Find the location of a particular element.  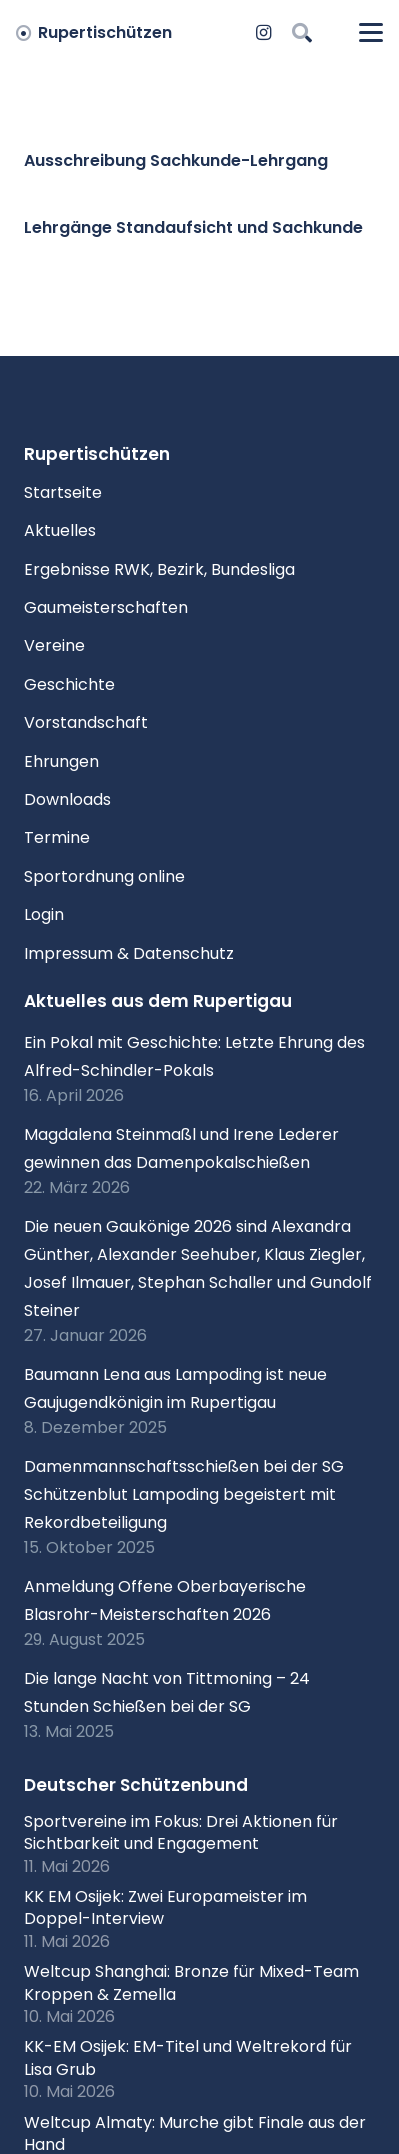

Damenmannschaftsschießen bei der SG Schützenblut Lampoding begeistert mit Rekordbeteiligung is located at coordinates (184, 1494).